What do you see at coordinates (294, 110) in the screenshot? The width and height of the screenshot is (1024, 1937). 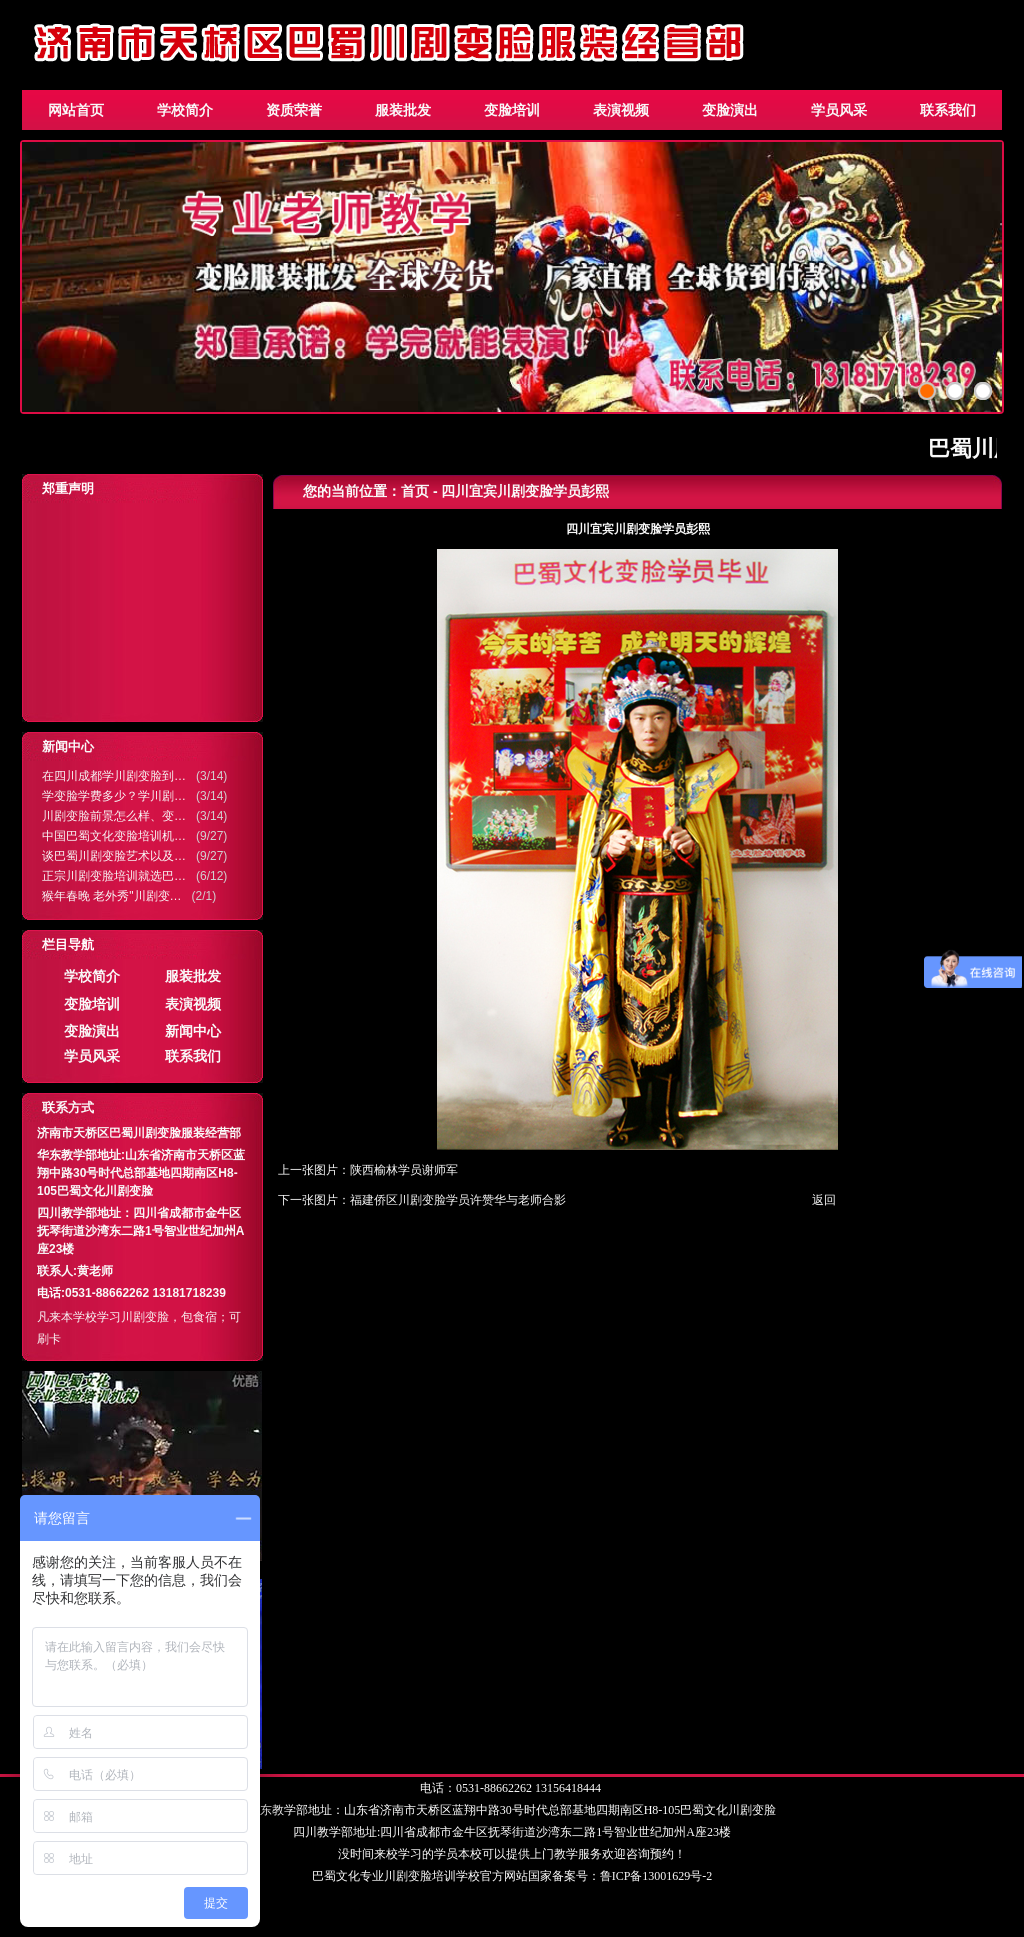 I see `资质荣誉` at bounding box center [294, 110].